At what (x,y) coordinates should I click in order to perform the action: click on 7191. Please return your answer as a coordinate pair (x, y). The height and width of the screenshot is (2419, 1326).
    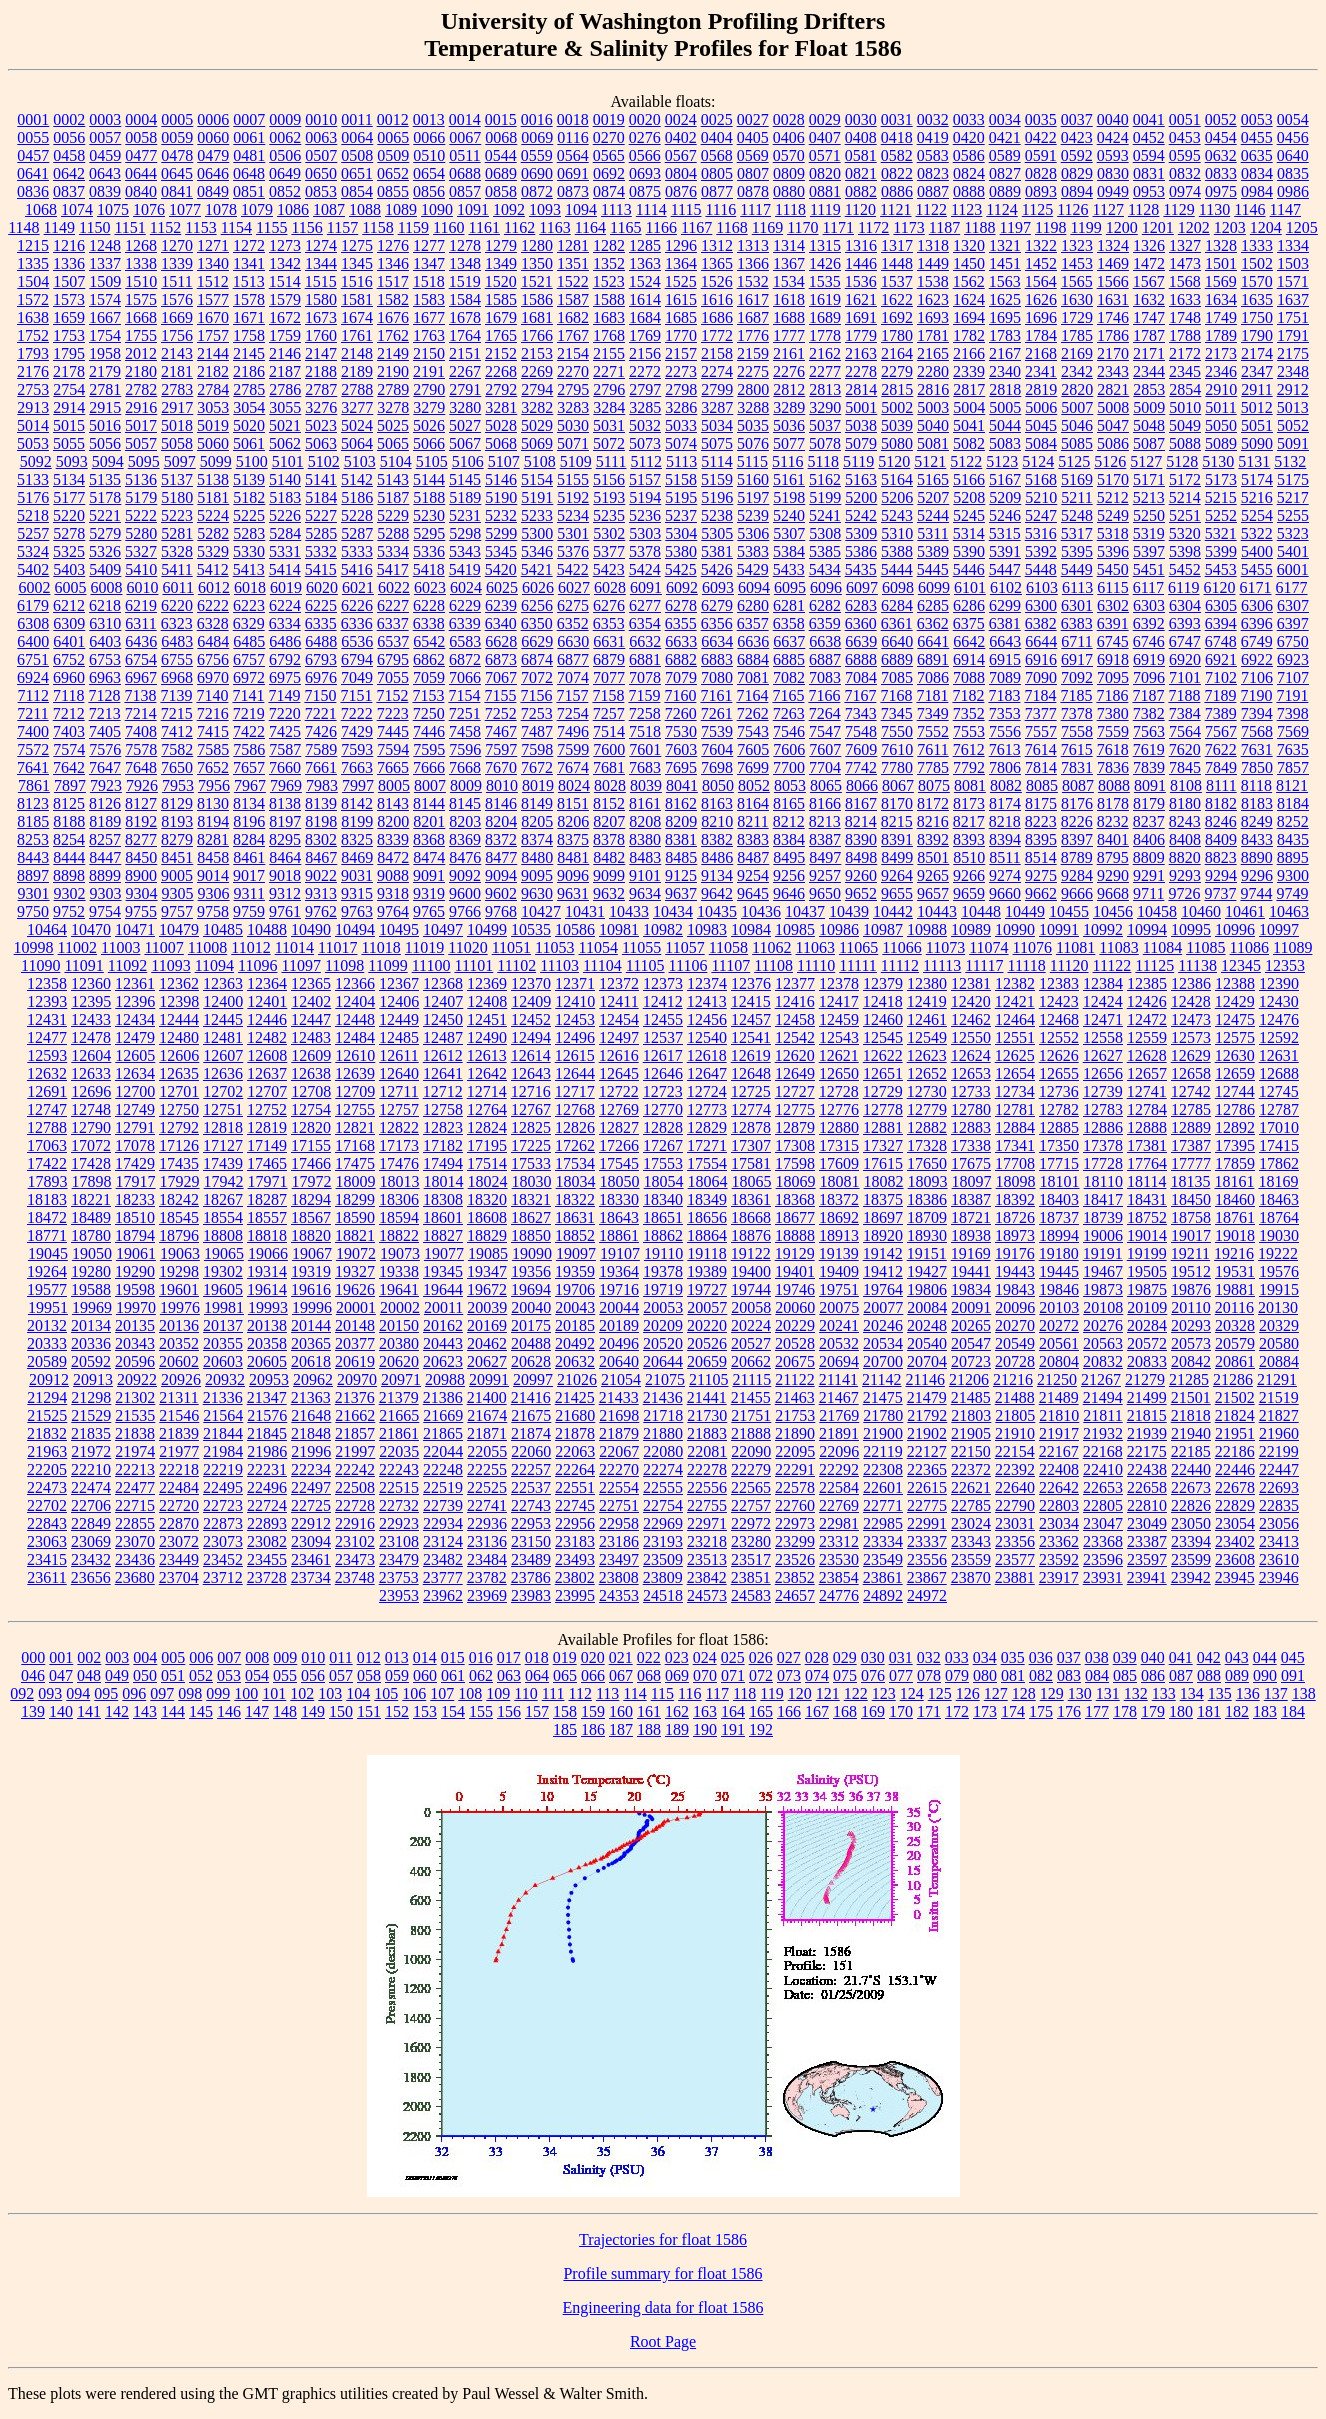
    Looking at the image, I should click on (1292, 695).